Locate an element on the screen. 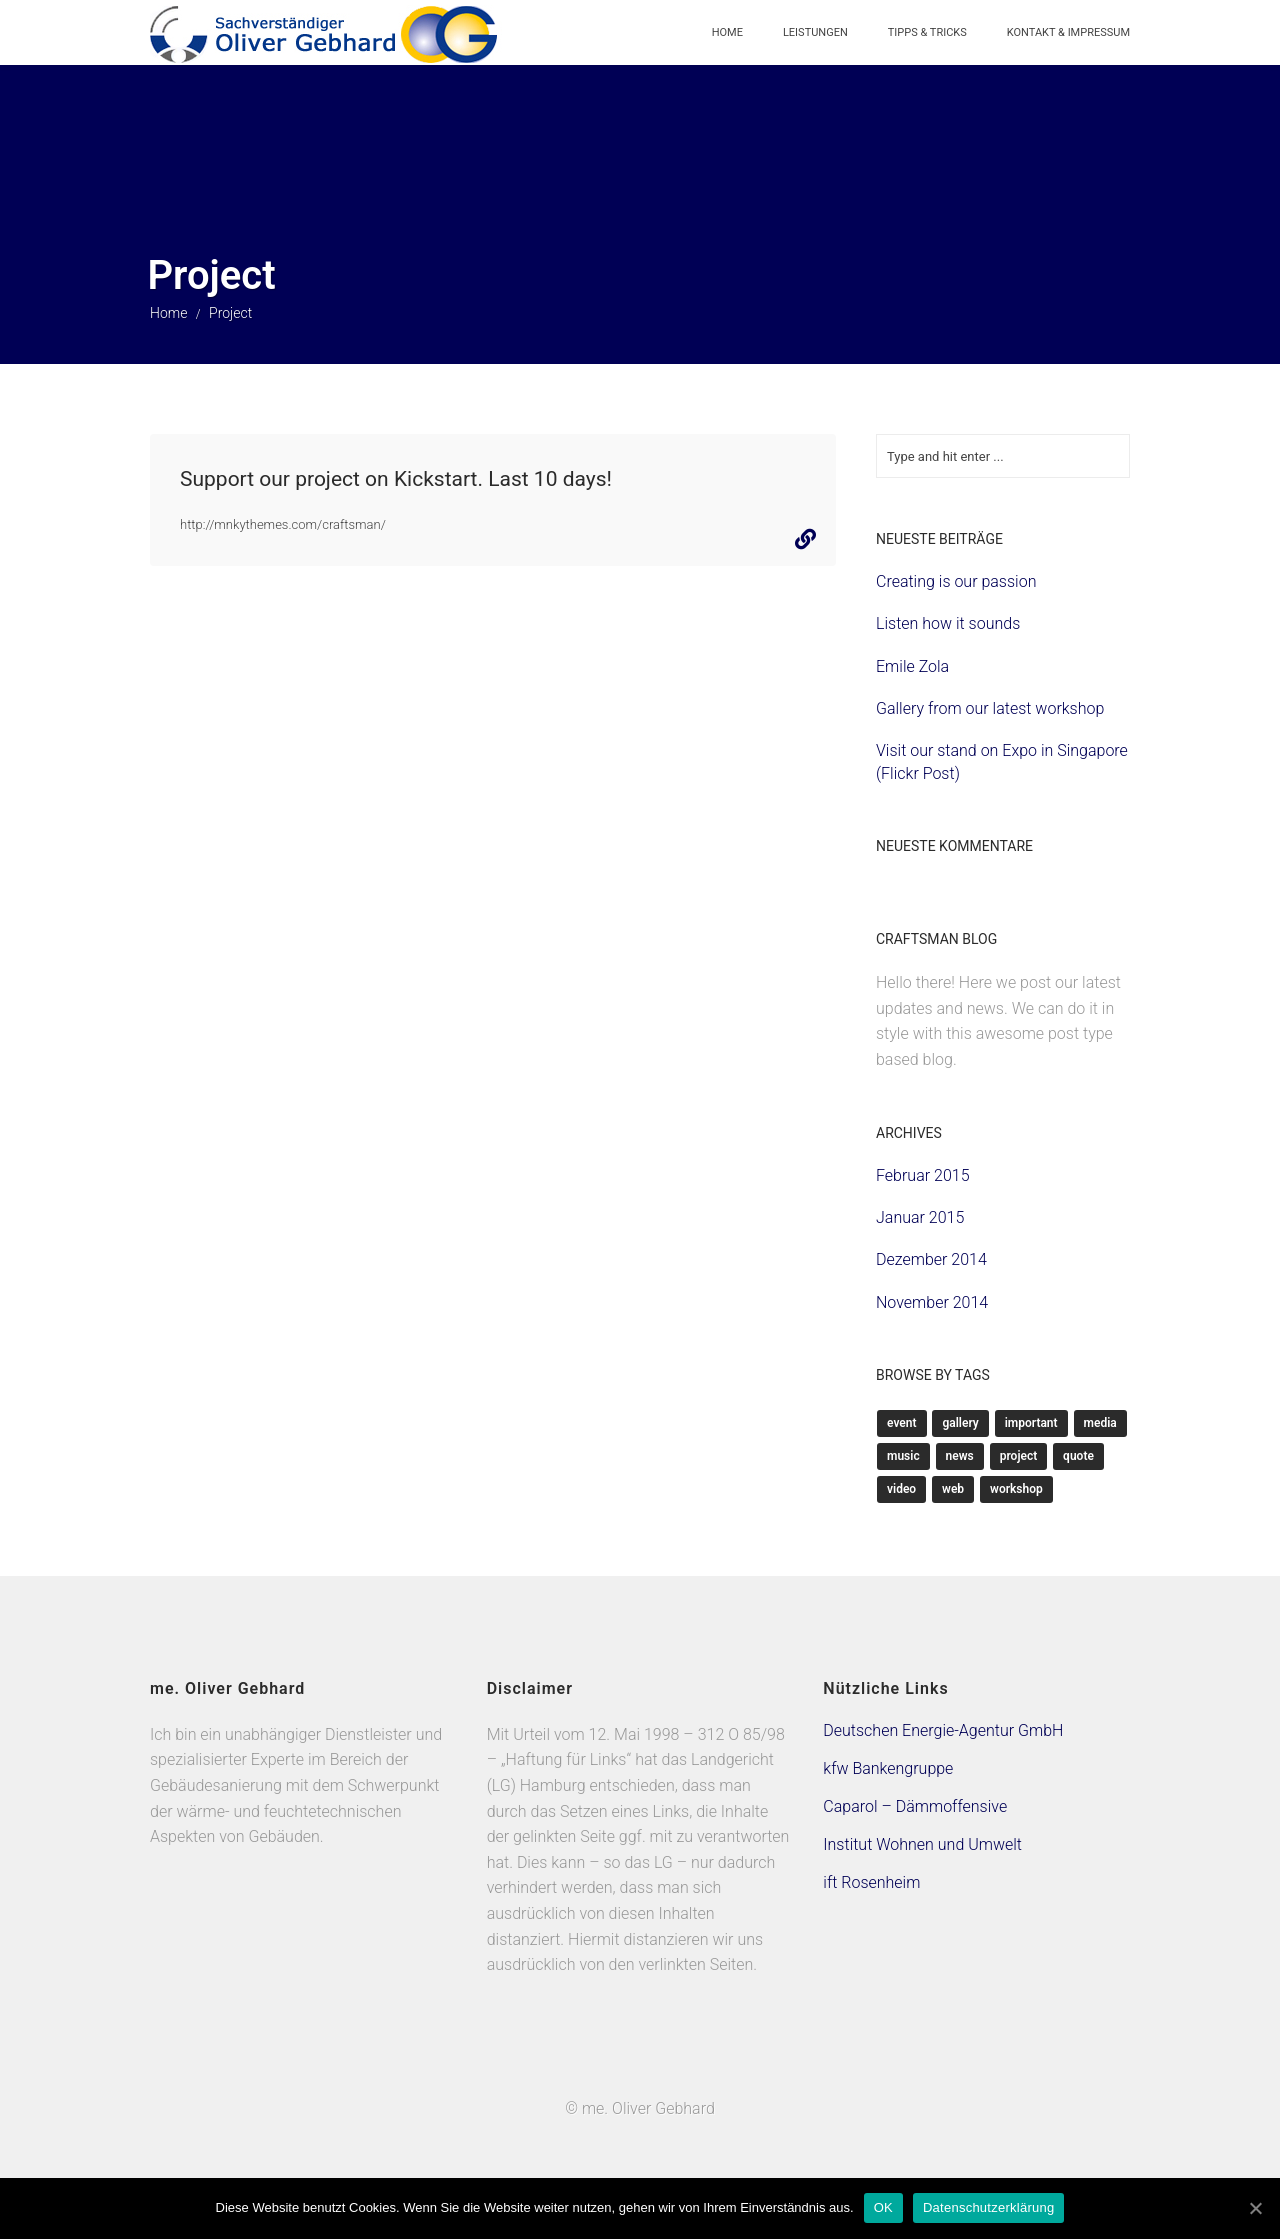  Februar 2015 is located at coordinates (923, 1175).